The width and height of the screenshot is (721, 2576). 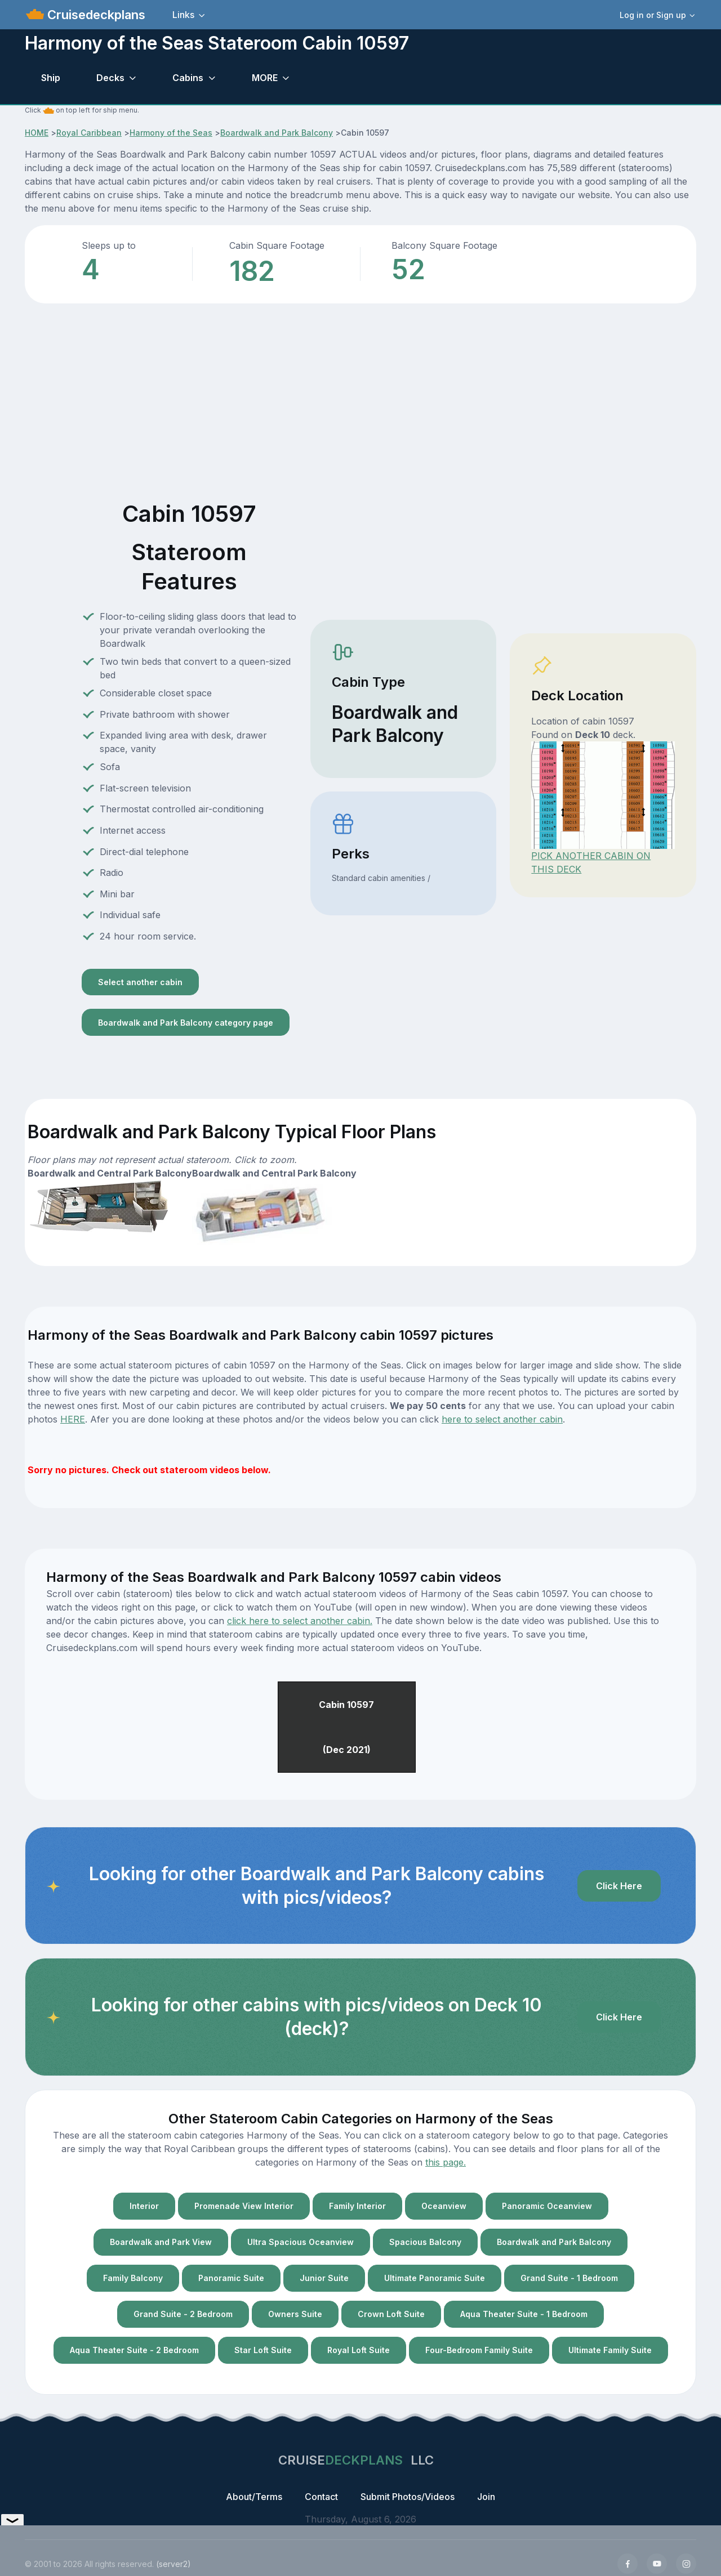 What do you see at coordinates (502, 1419) in the screenshot?
I see `here to select another cabin` at bounding box center [502, 1419].